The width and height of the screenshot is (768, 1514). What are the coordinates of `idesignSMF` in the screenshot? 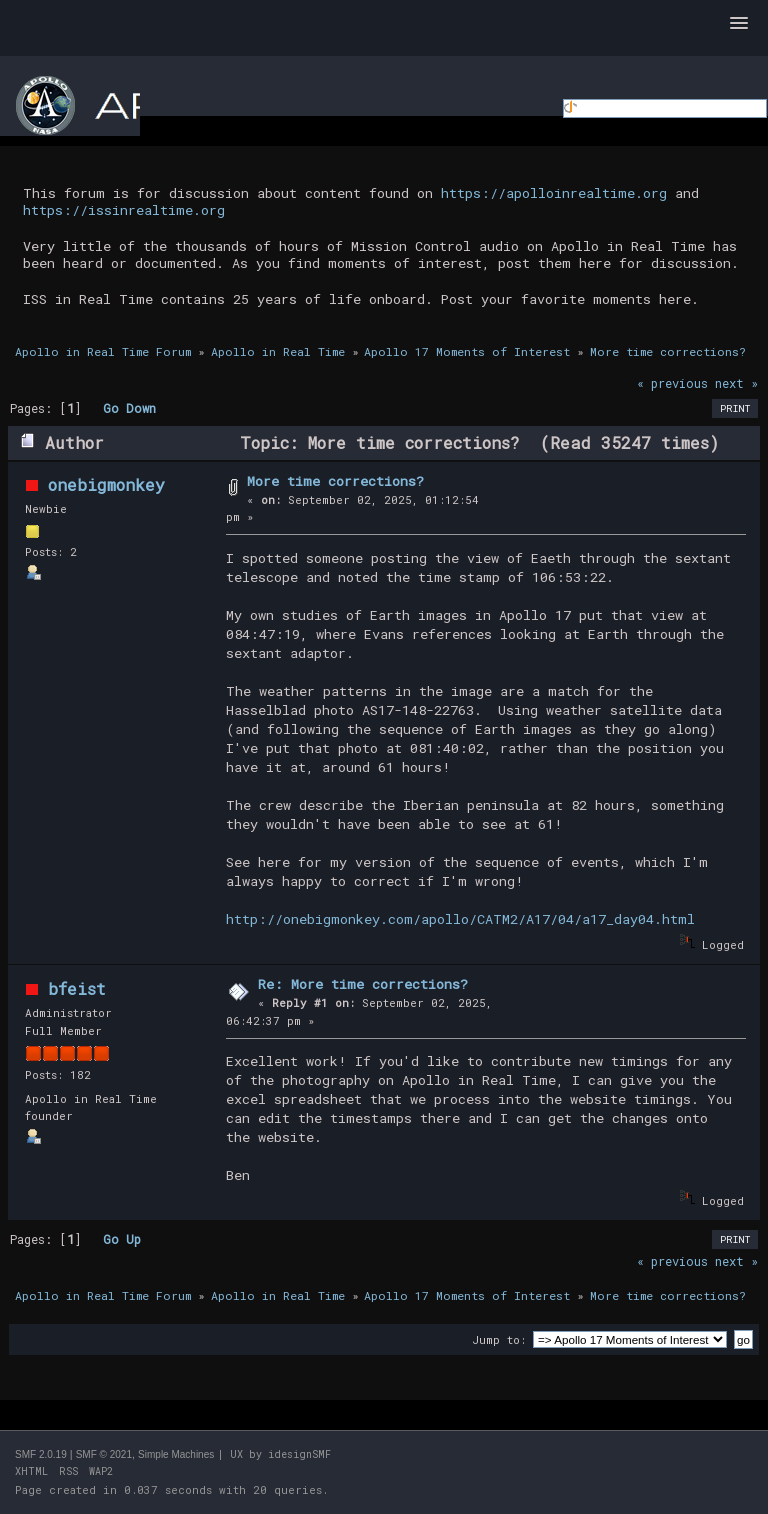 It's located at (299, 1454).